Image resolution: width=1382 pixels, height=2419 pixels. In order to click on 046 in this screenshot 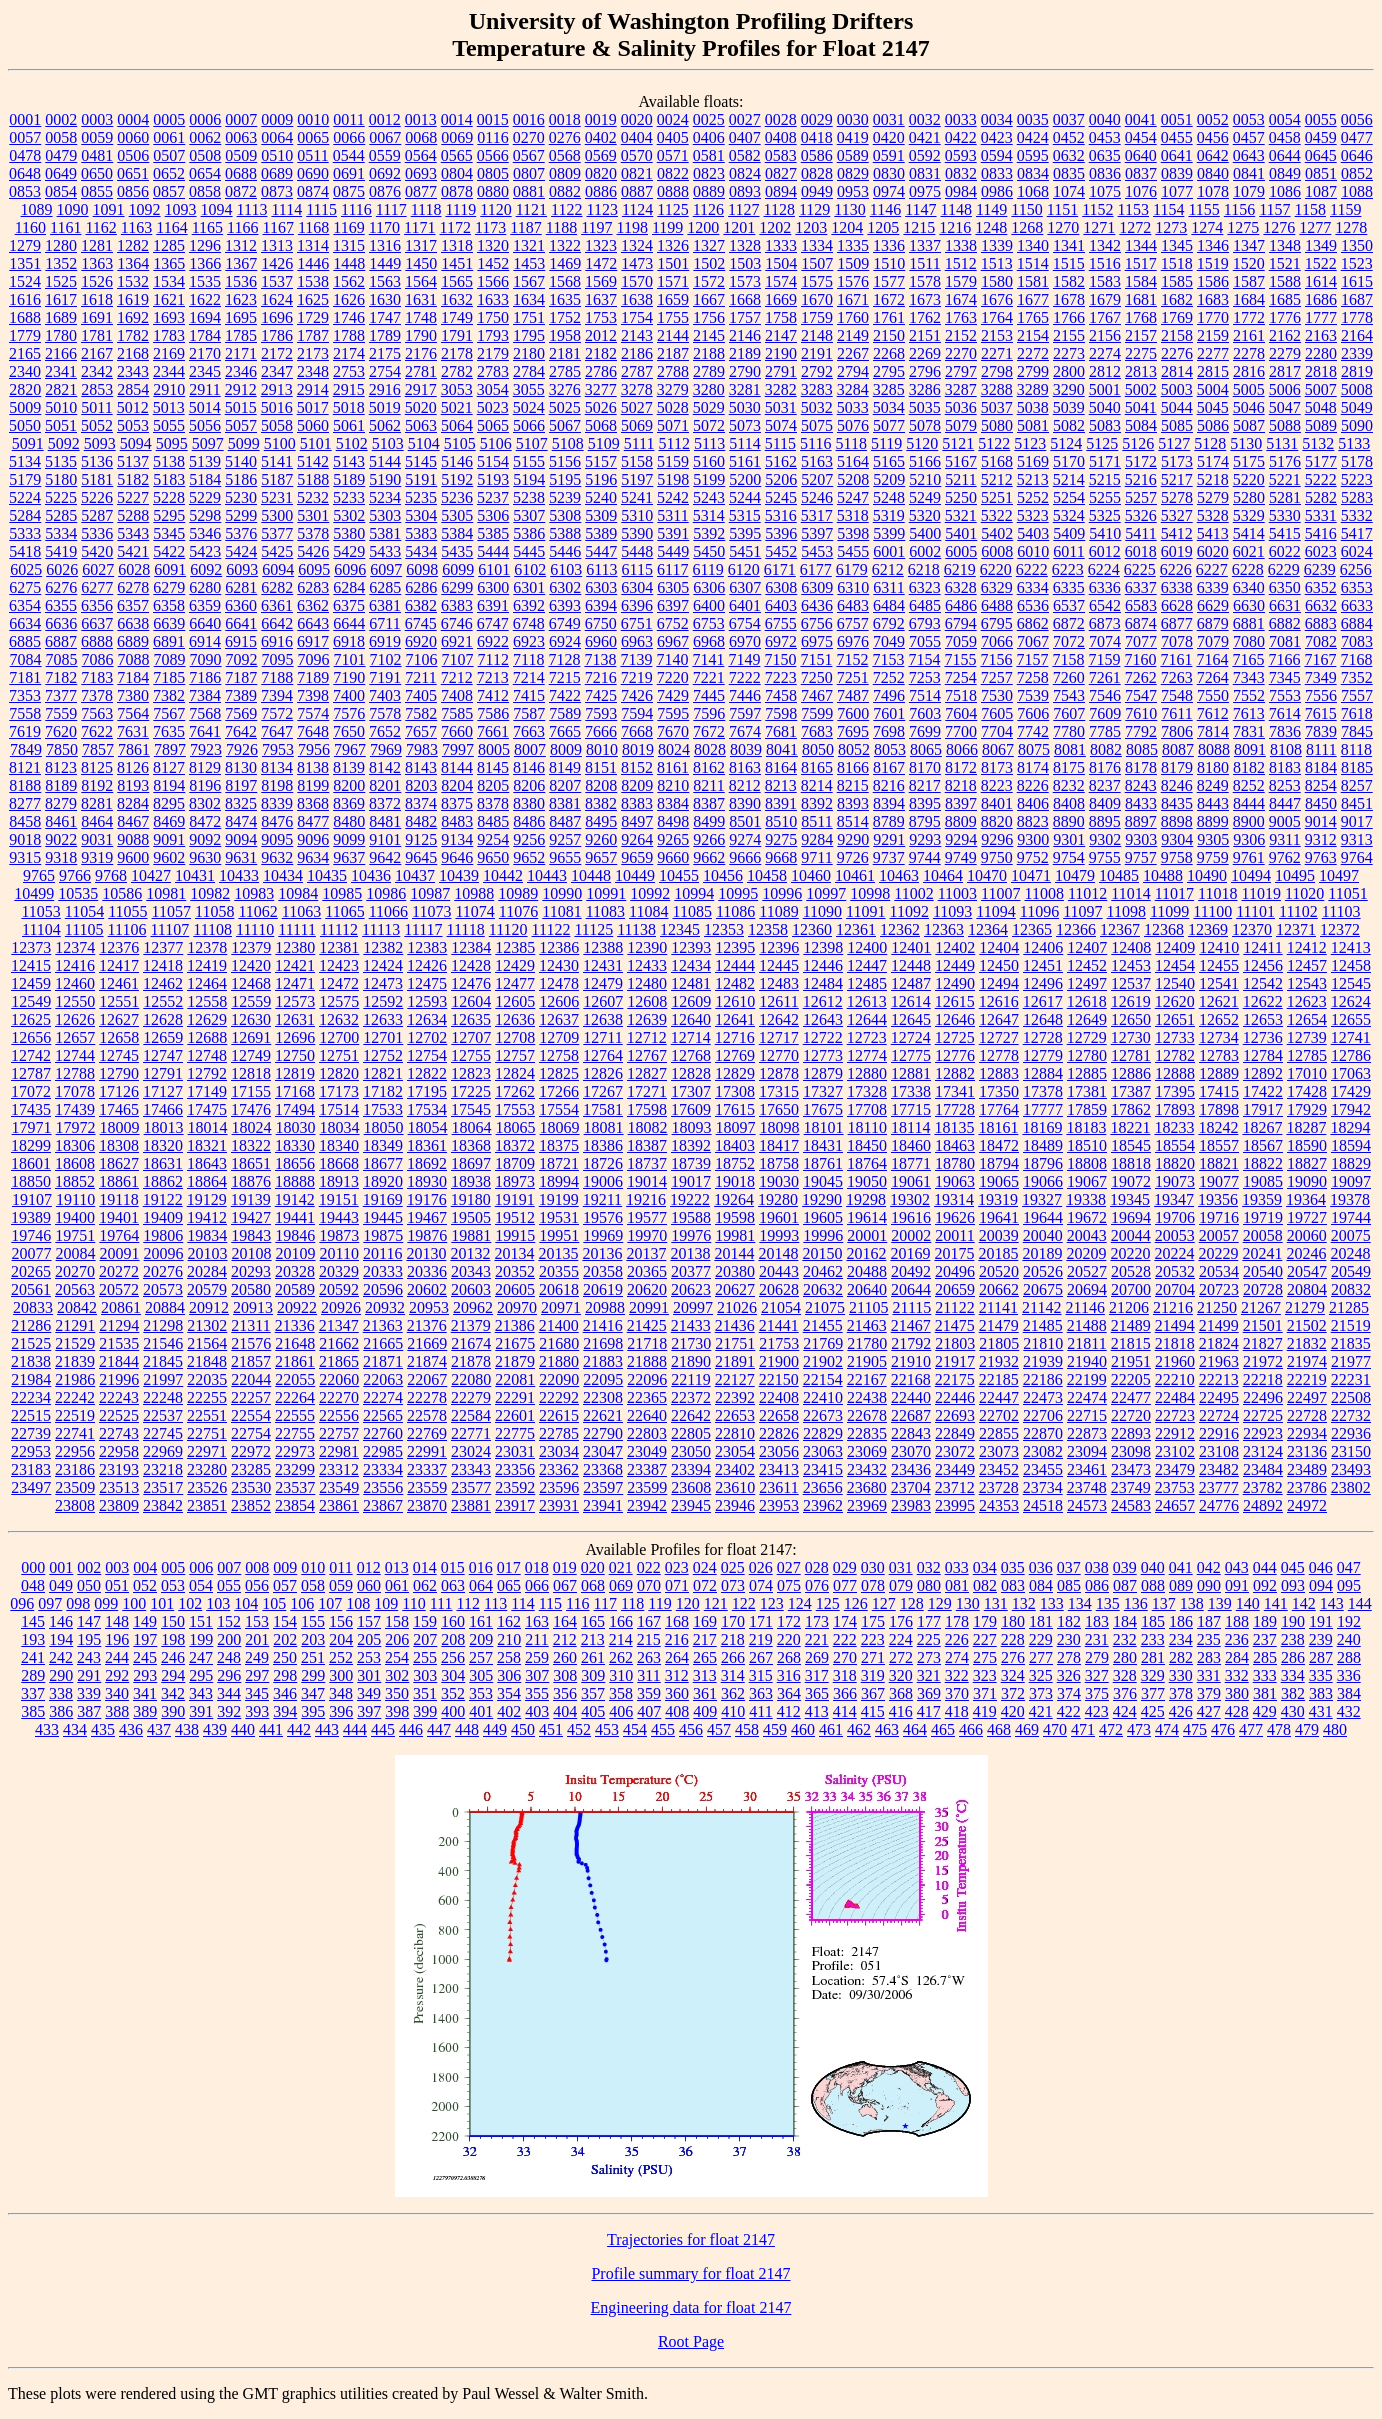, I will do `click(1321, 1567)`.